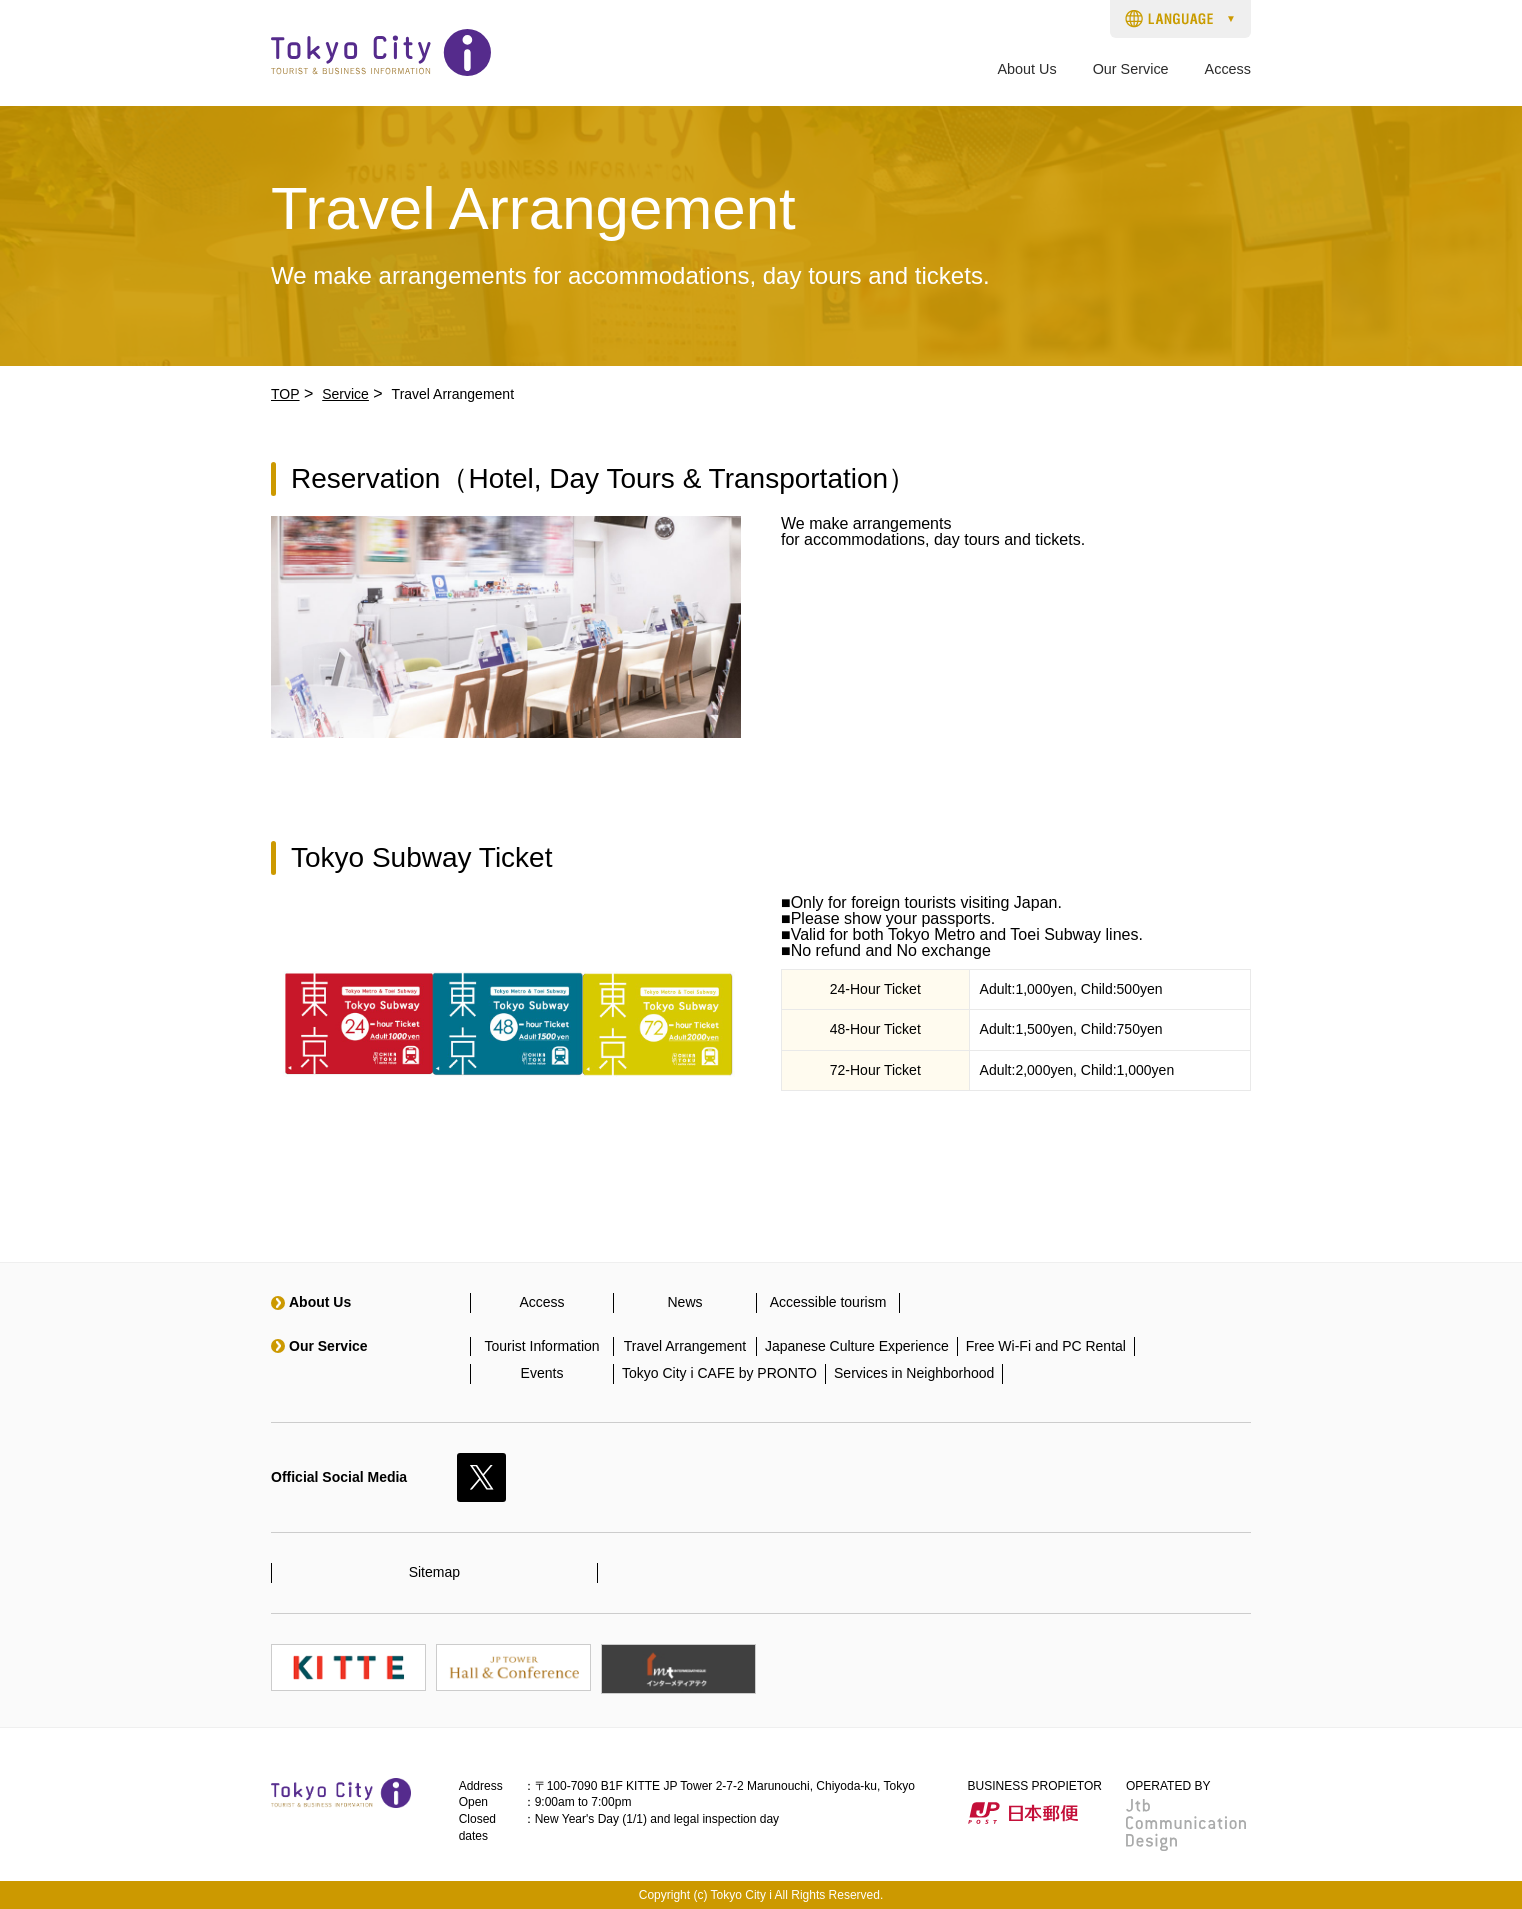  Describe the element at coordinates (1131, 69) in the screenshot. I see `Our Service` at that location.